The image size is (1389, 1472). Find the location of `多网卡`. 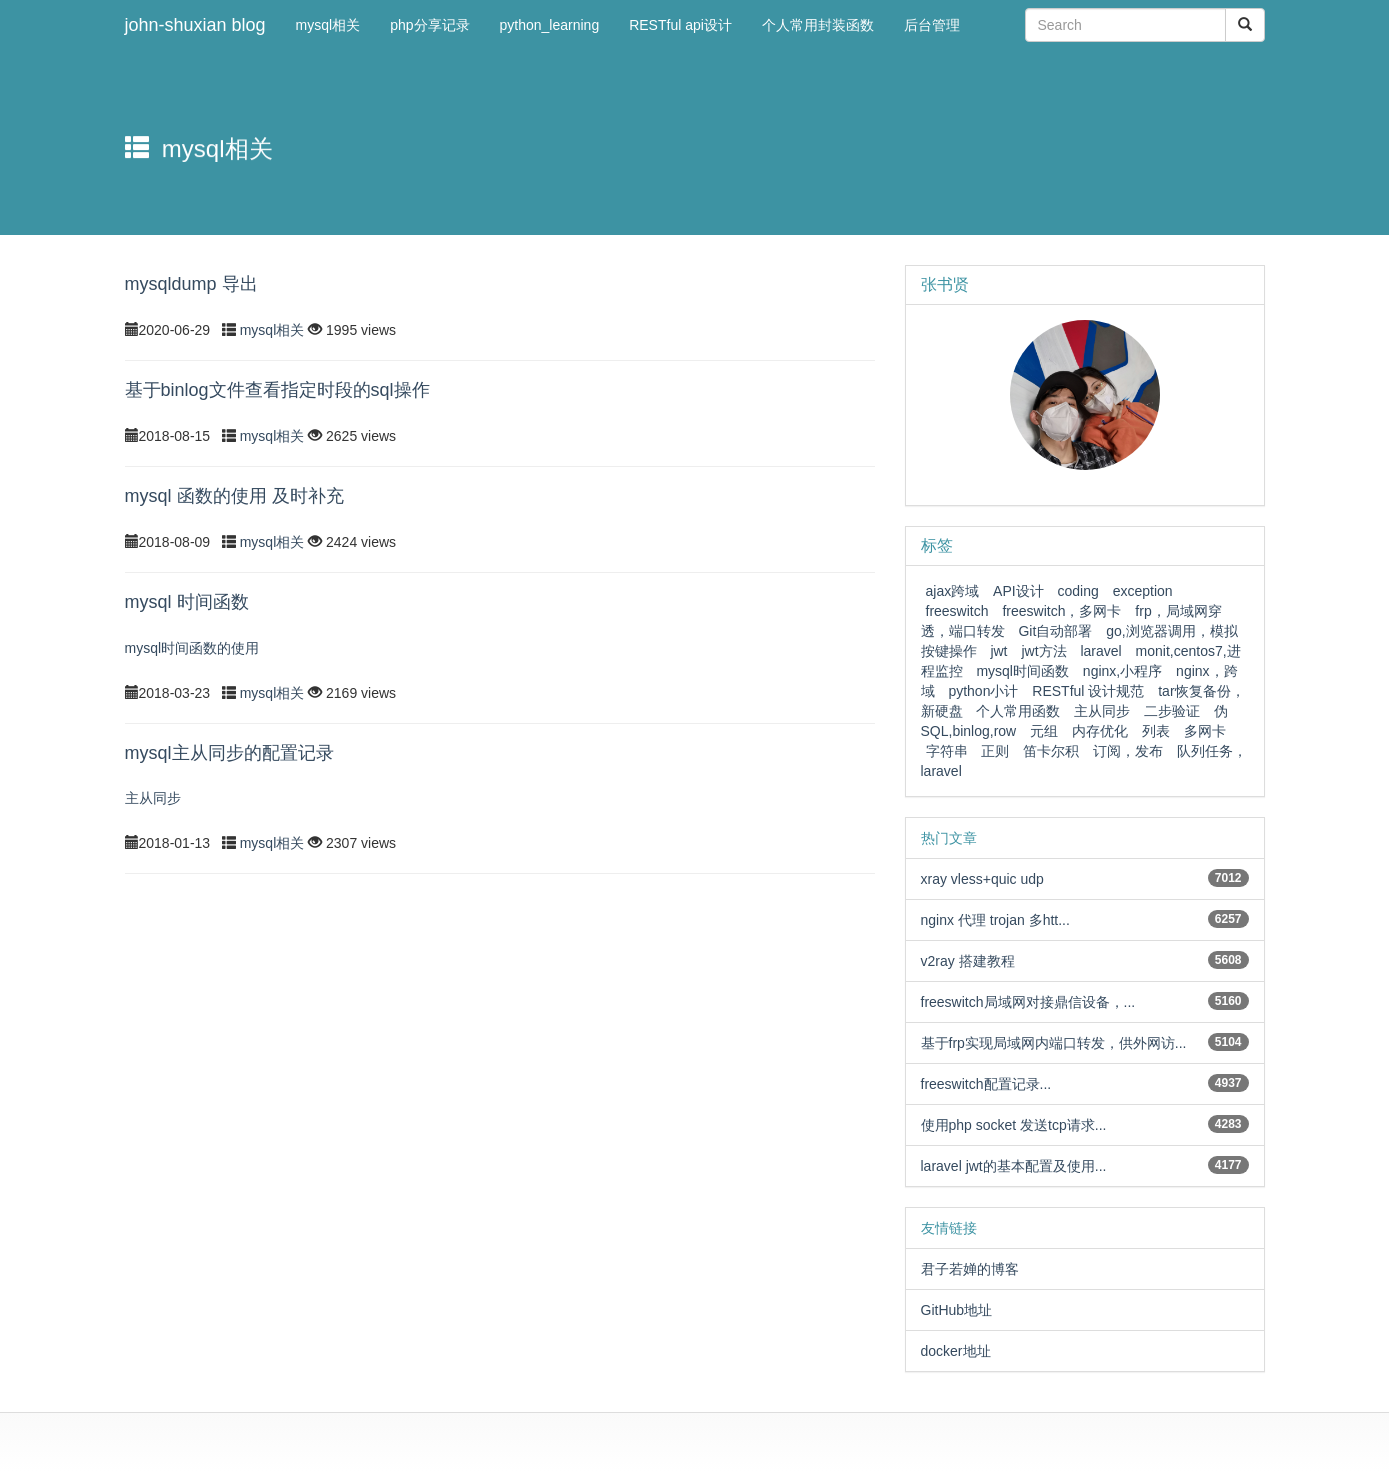

多网卡 is located at coordinates (1205, 731).